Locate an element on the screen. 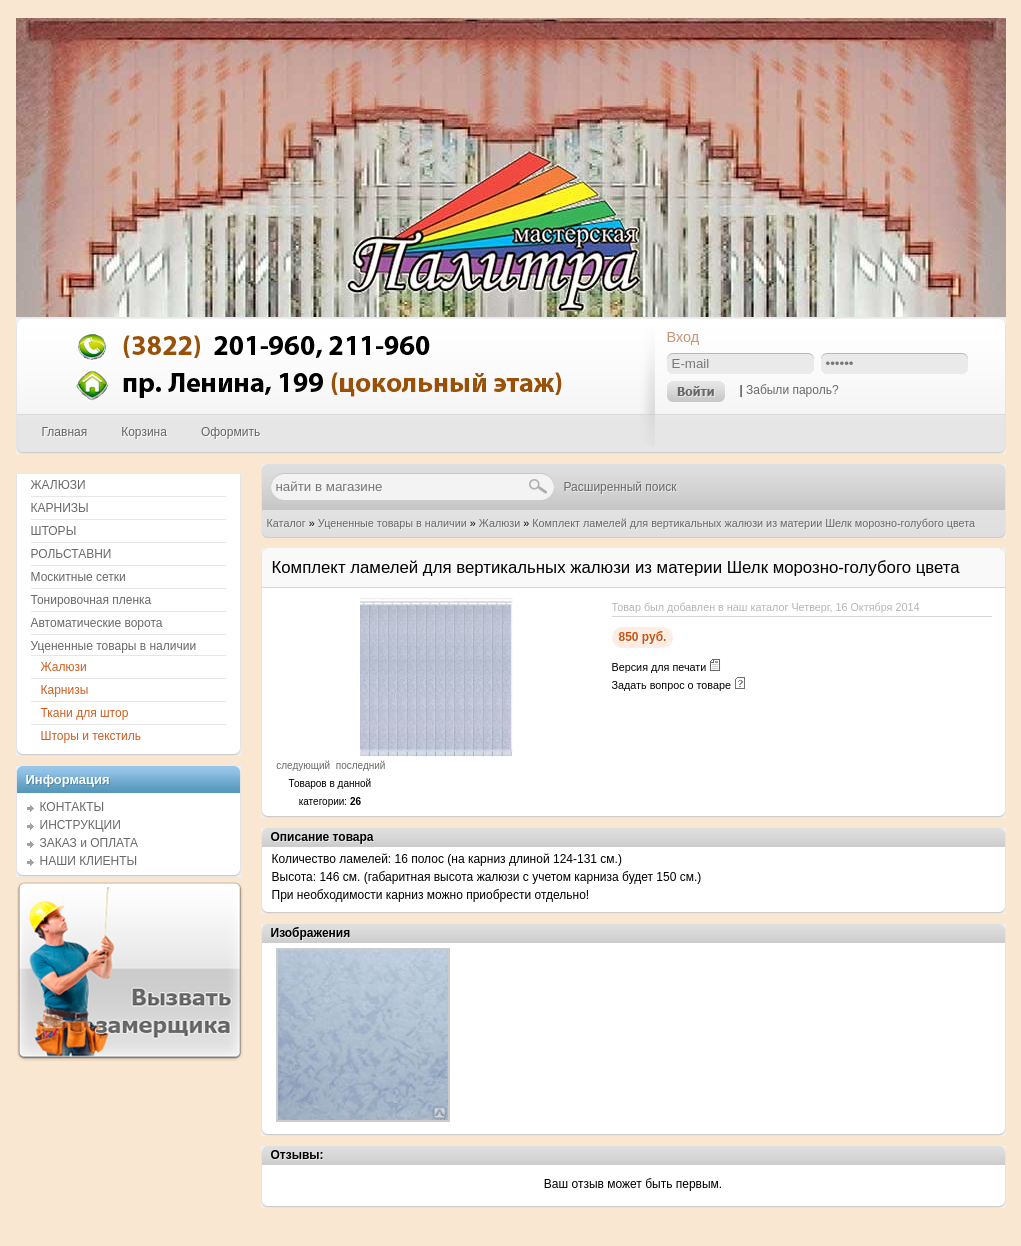 This screenshot has width=1021, height=1246. Тонировочная пленка is located at coordinates (91, 600).